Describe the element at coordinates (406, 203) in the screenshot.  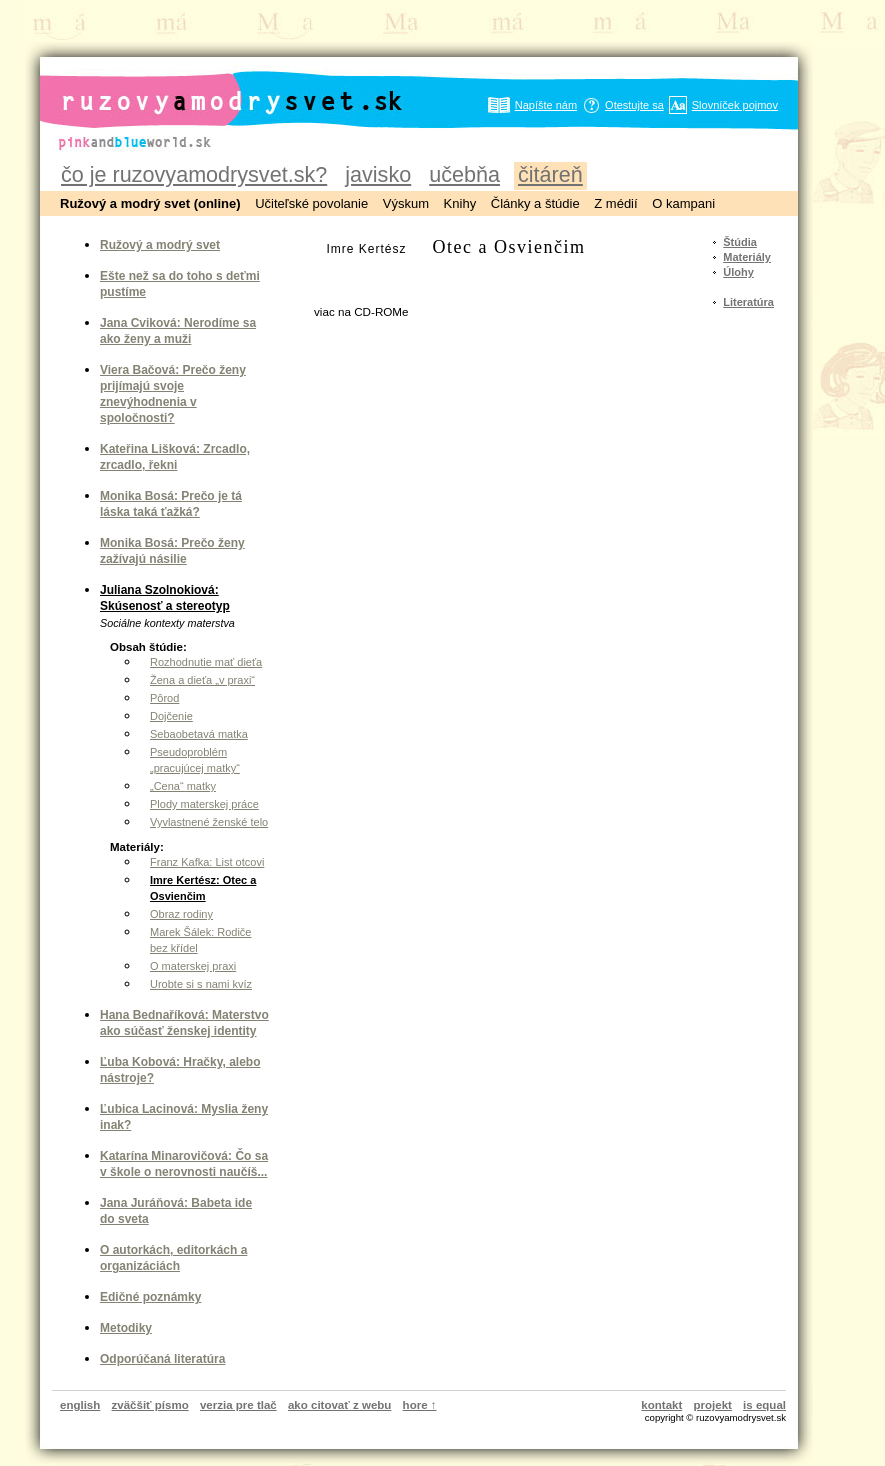
I see `Výskum` at that location.